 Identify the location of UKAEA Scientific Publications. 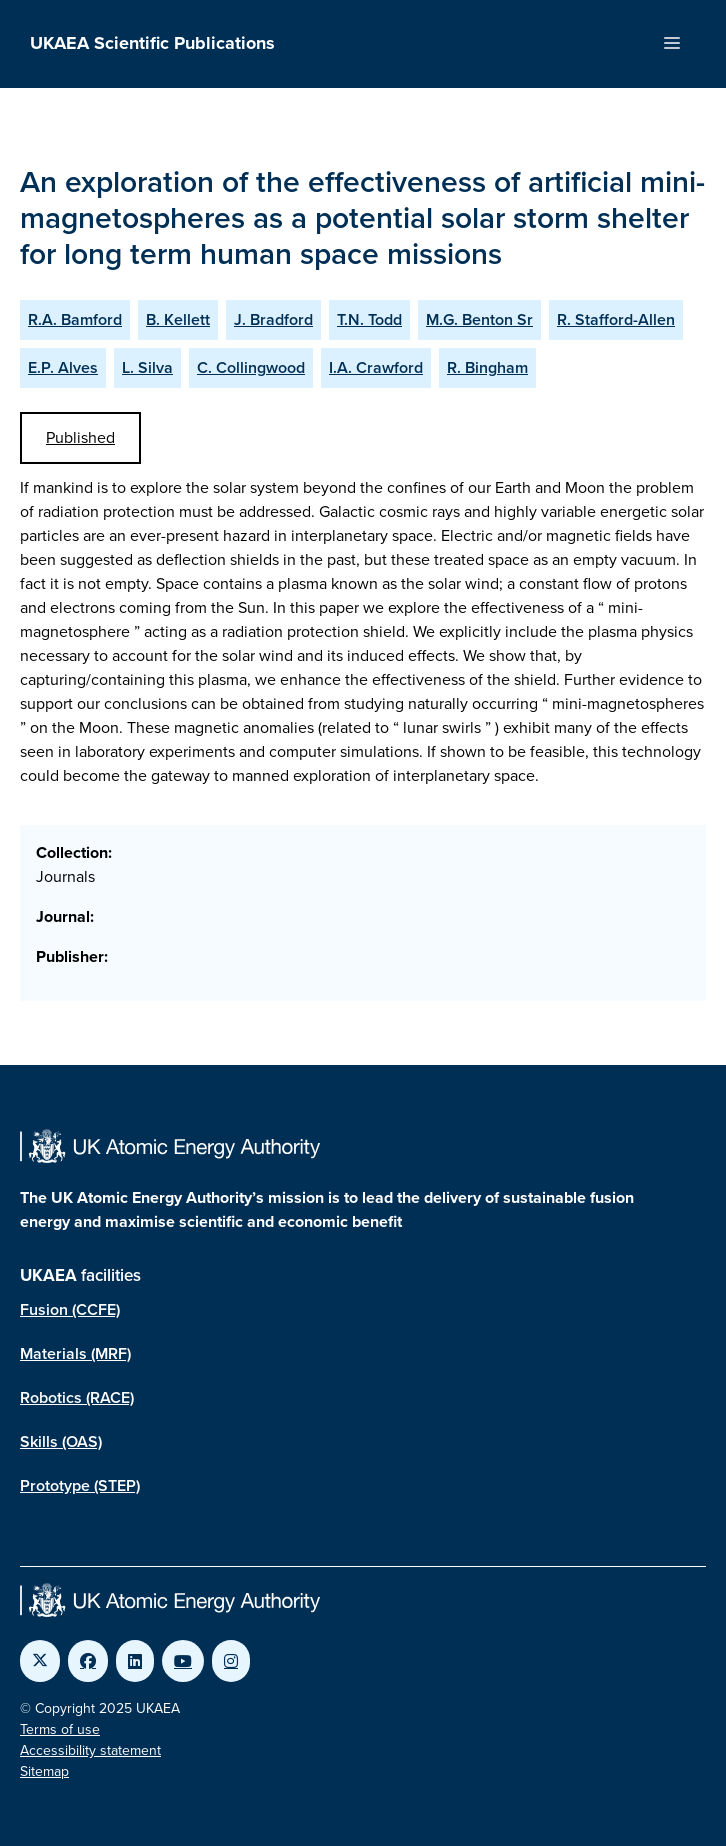
(152, 43).